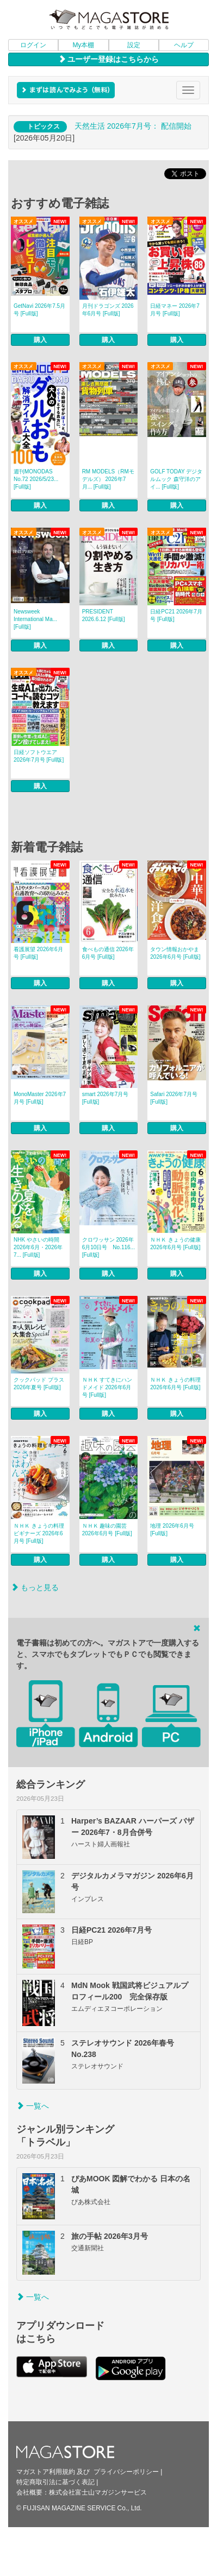 Image resolution: width=217 pixels, height=2576 pixels. I want to click on Safari 2026年7月号 [Full版], so click(173, 1098).